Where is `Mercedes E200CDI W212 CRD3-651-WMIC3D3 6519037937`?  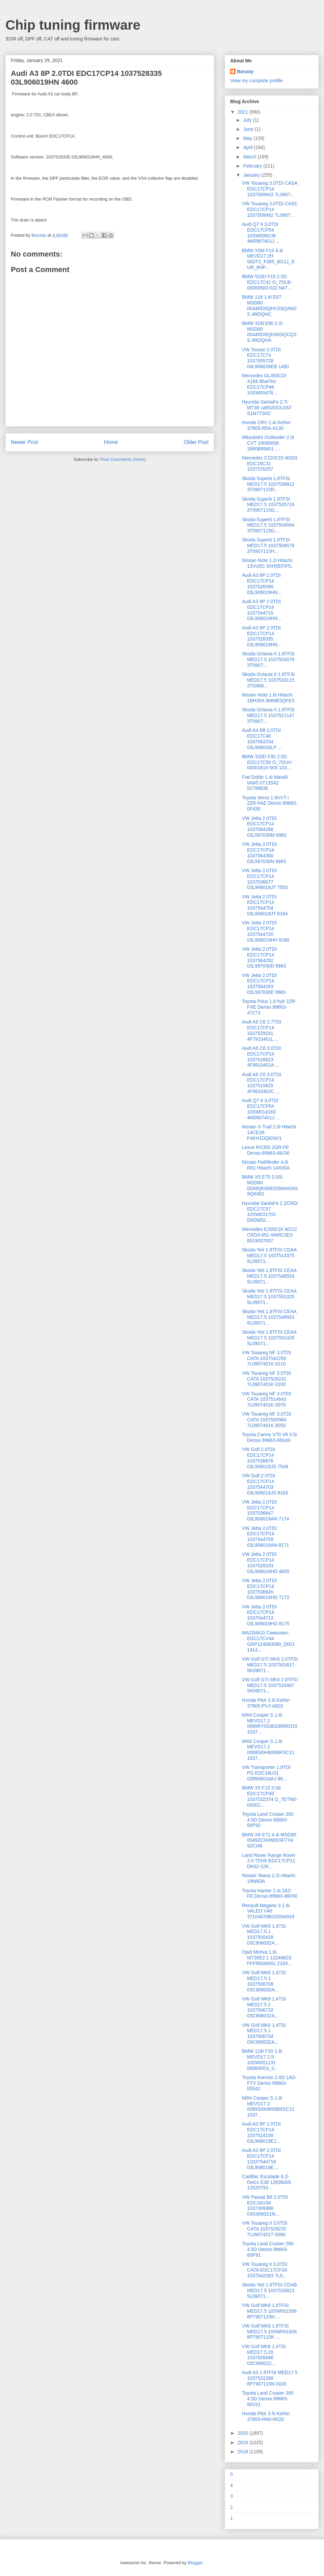 Mercedes E200CDI W212 CRD3-651-WMIC3D3 6519037937 is located at coordinates (269, 1234).